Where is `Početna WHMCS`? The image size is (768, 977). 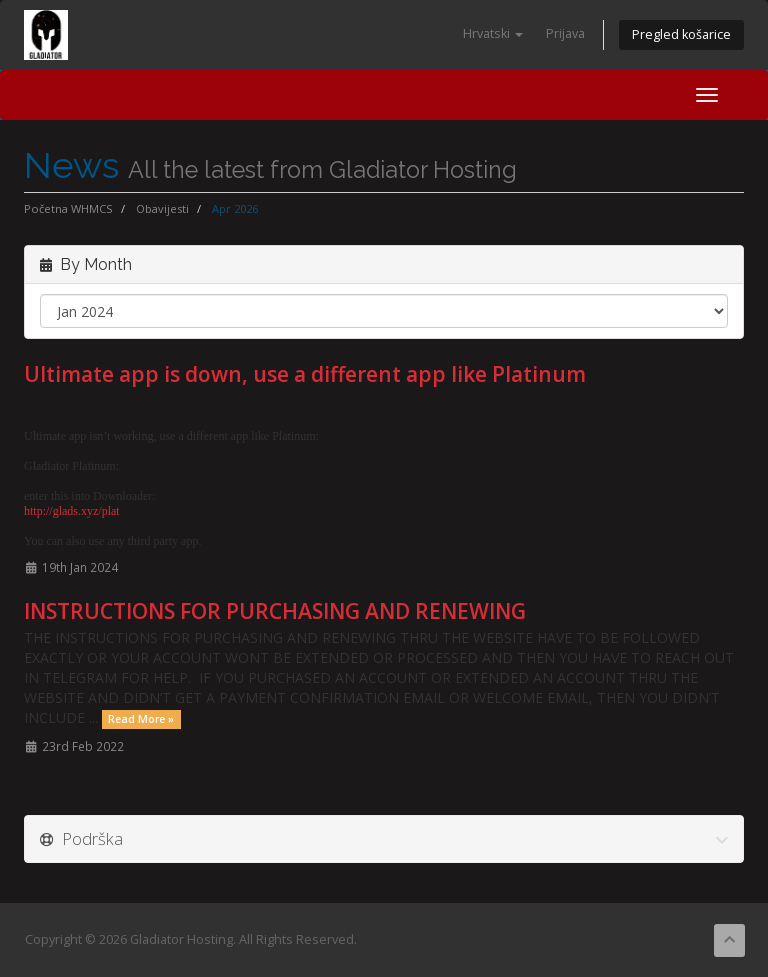 Početna WHMCS is located at coordinates (68, 208).